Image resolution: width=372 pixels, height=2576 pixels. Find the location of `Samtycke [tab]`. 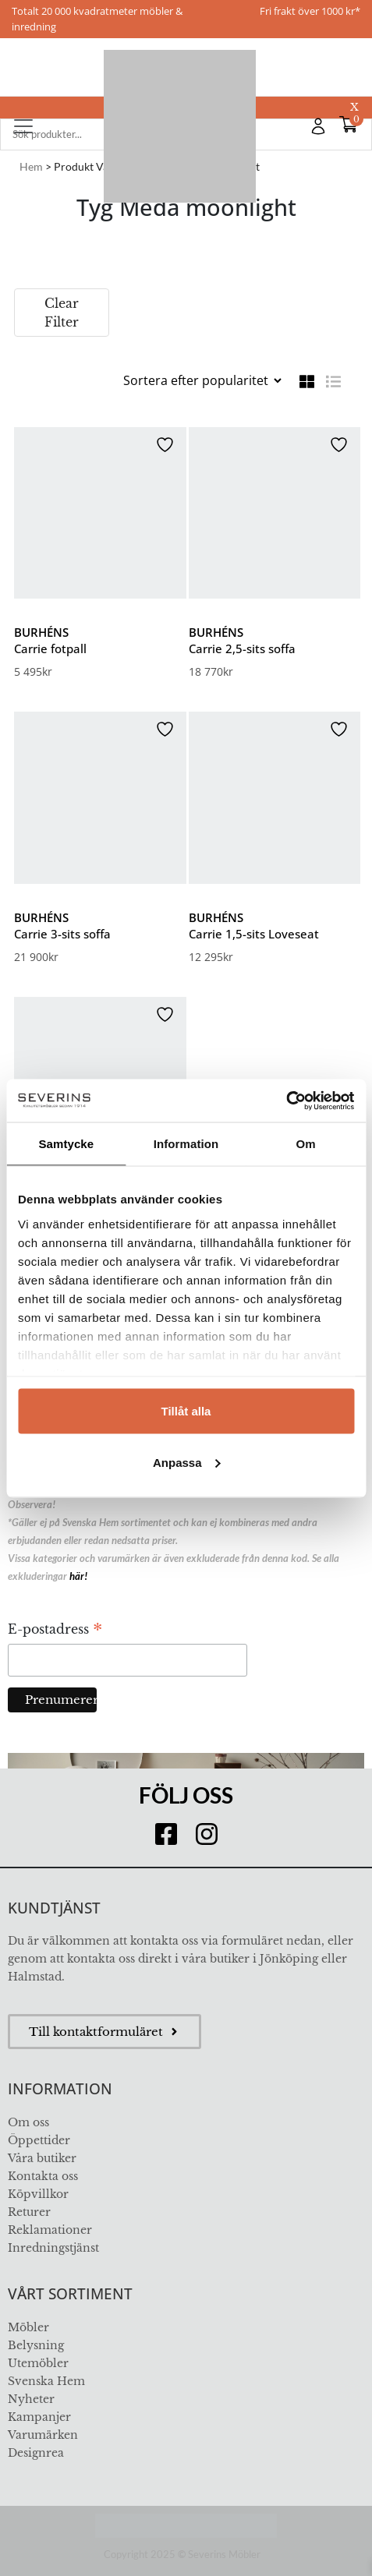

Samtycke [tab] is located at coordinates (66, 1143).